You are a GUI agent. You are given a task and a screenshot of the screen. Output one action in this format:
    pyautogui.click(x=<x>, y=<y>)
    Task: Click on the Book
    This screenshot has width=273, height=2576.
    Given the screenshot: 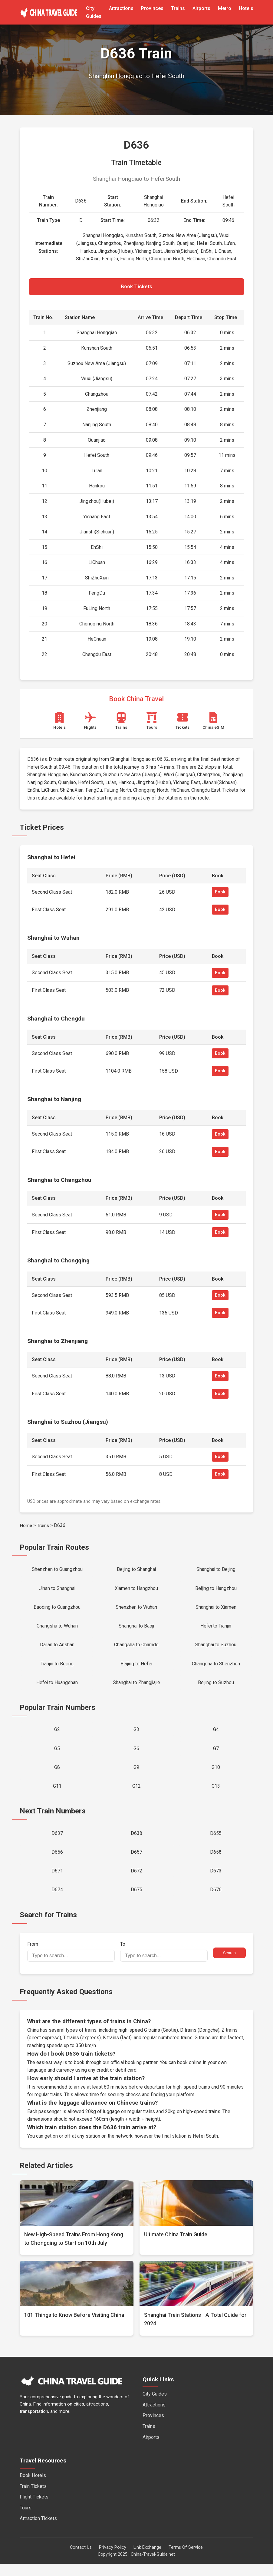 What is the action you would take?
    pyautogui.click(x=220, y=893)
    